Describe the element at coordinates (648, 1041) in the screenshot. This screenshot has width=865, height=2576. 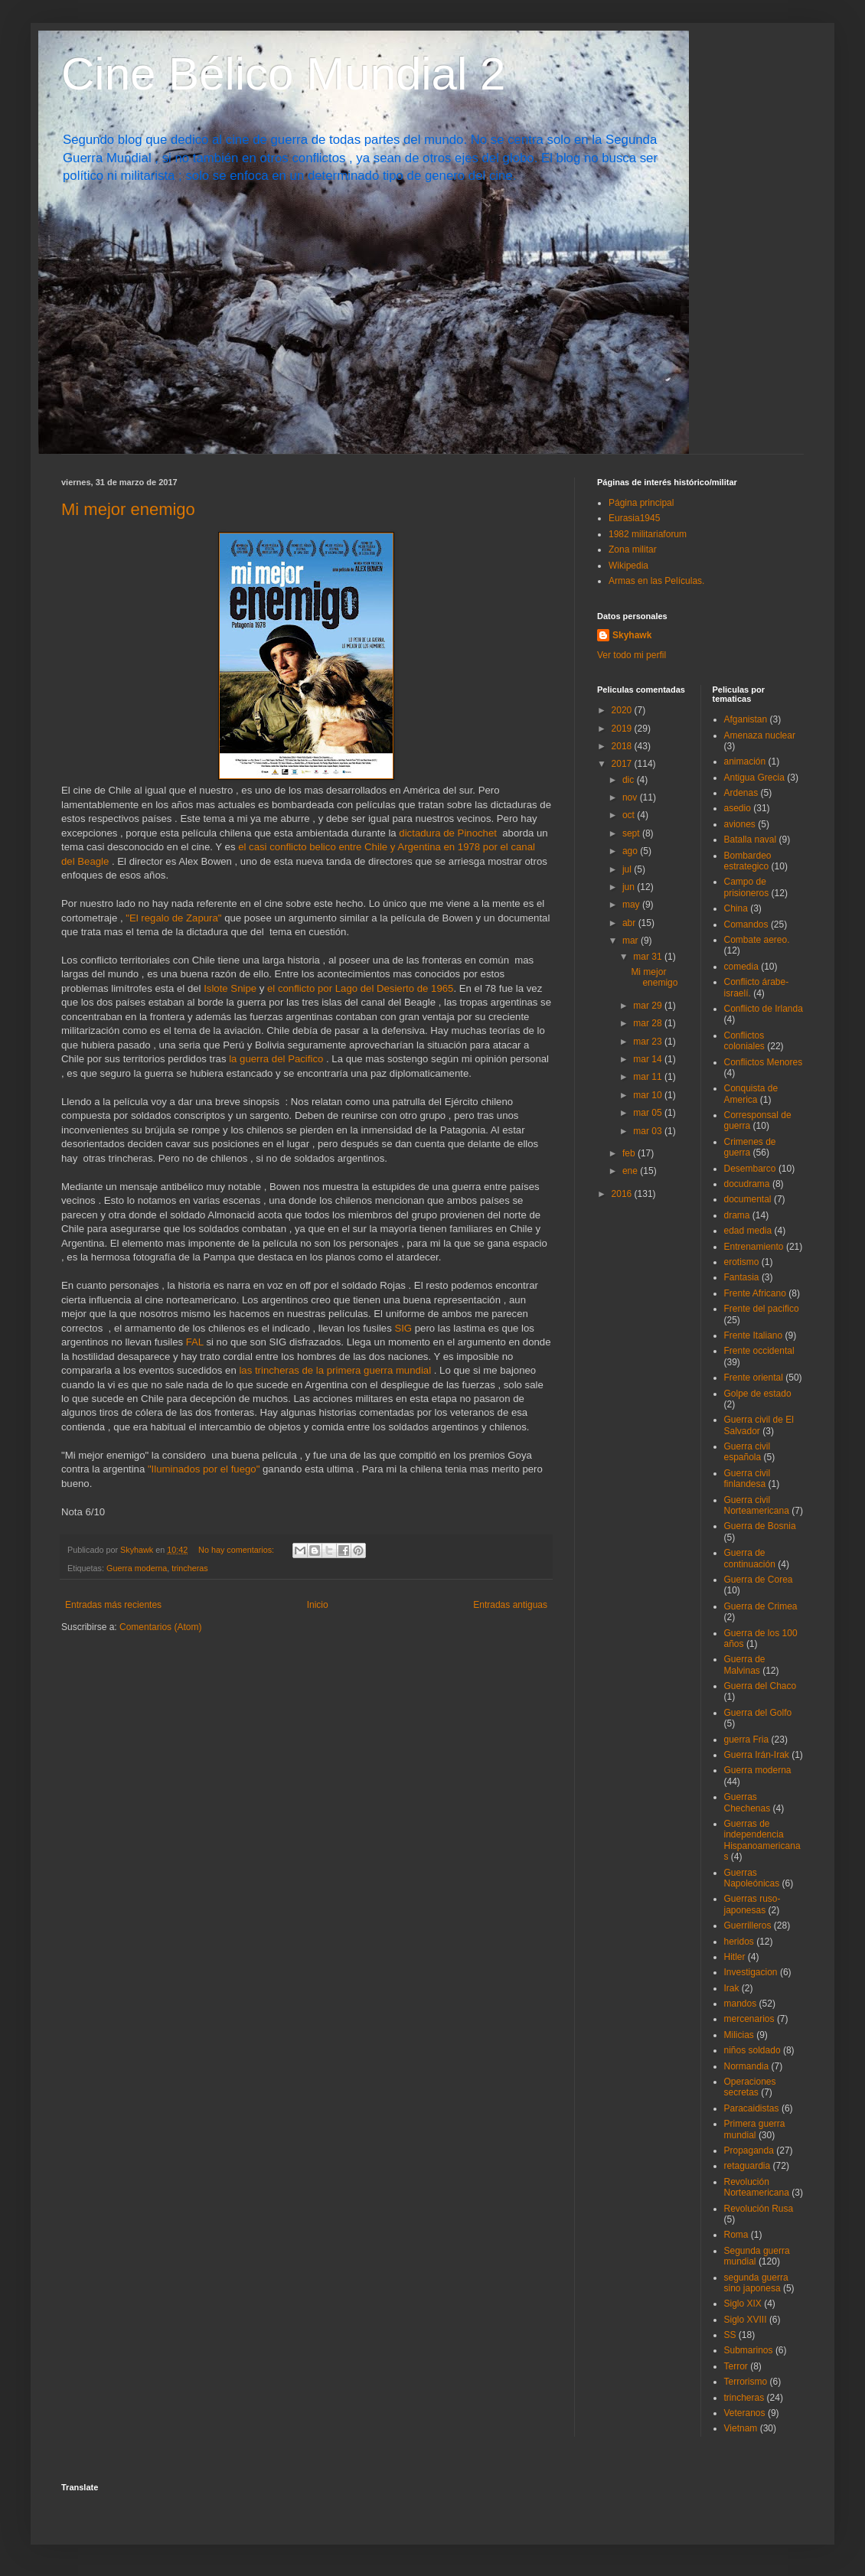
I see `mar 23` at that location.